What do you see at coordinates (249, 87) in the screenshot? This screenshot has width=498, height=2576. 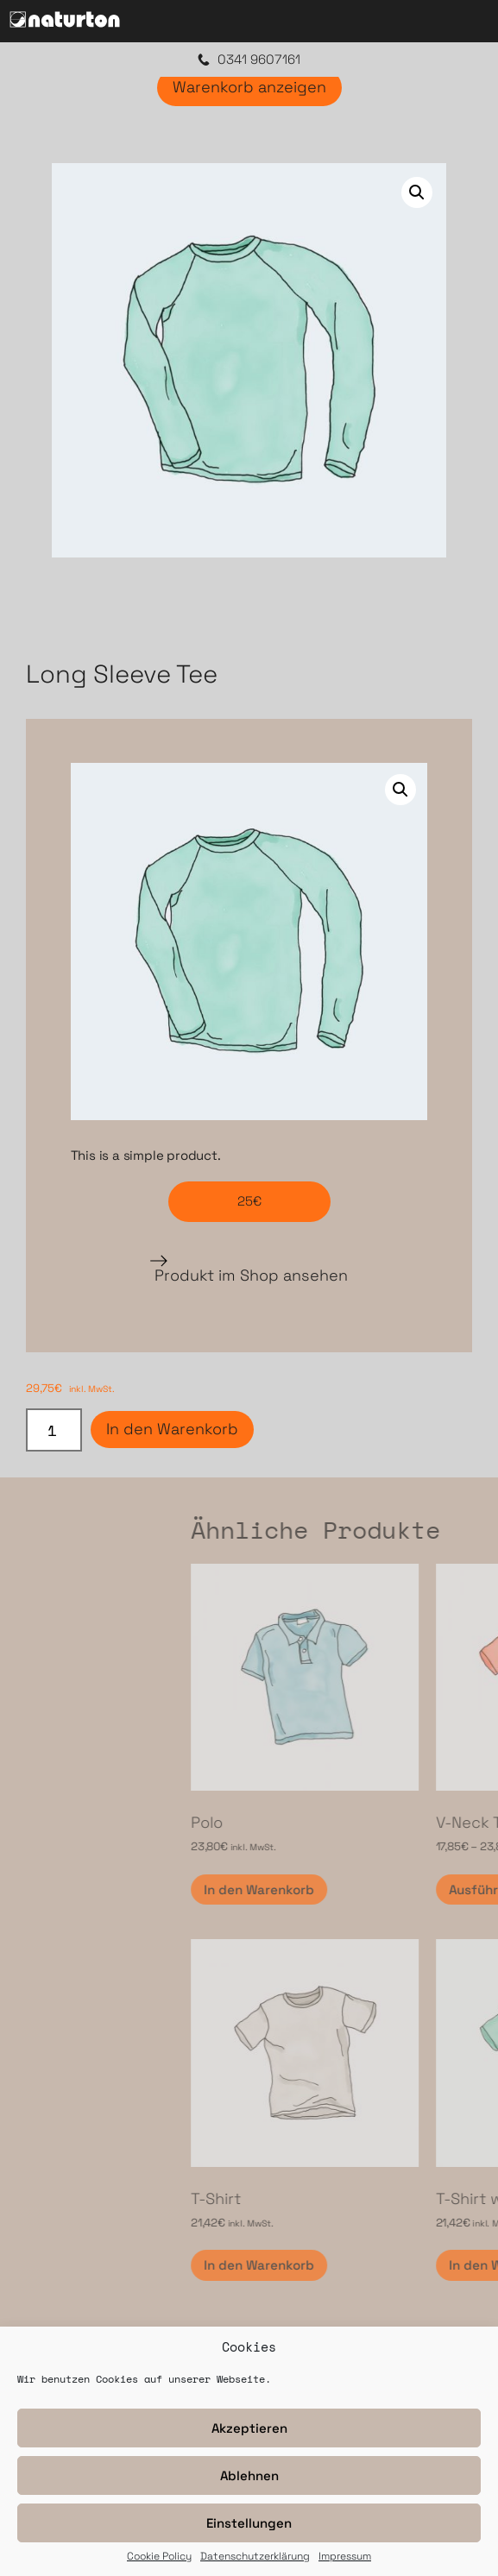 I see `Warenkorb anzeigen` at bounding box center [249, 87].